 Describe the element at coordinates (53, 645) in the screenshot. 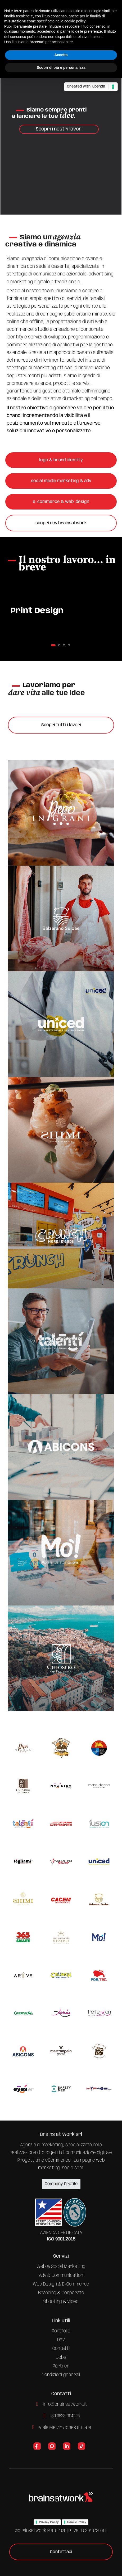

I see `[button]` at that location.